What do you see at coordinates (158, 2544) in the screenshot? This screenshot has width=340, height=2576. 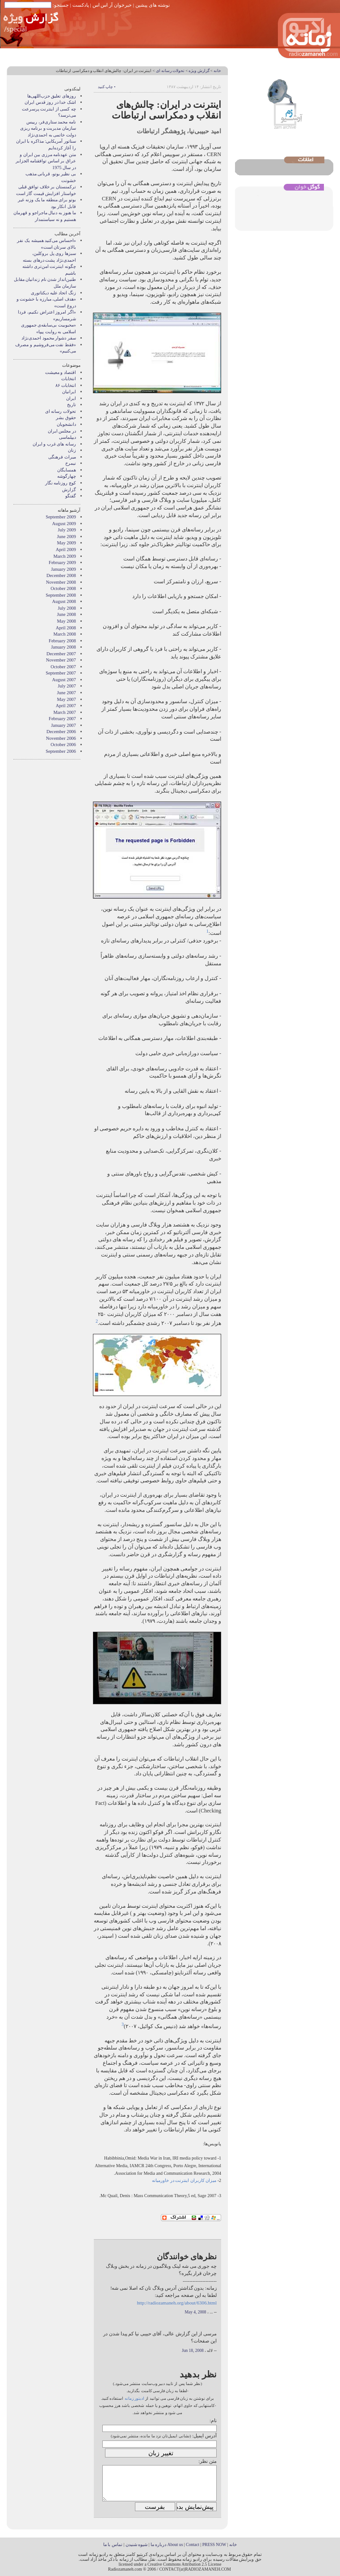 I see `درباره ما` at bounding box center [158, 2544].